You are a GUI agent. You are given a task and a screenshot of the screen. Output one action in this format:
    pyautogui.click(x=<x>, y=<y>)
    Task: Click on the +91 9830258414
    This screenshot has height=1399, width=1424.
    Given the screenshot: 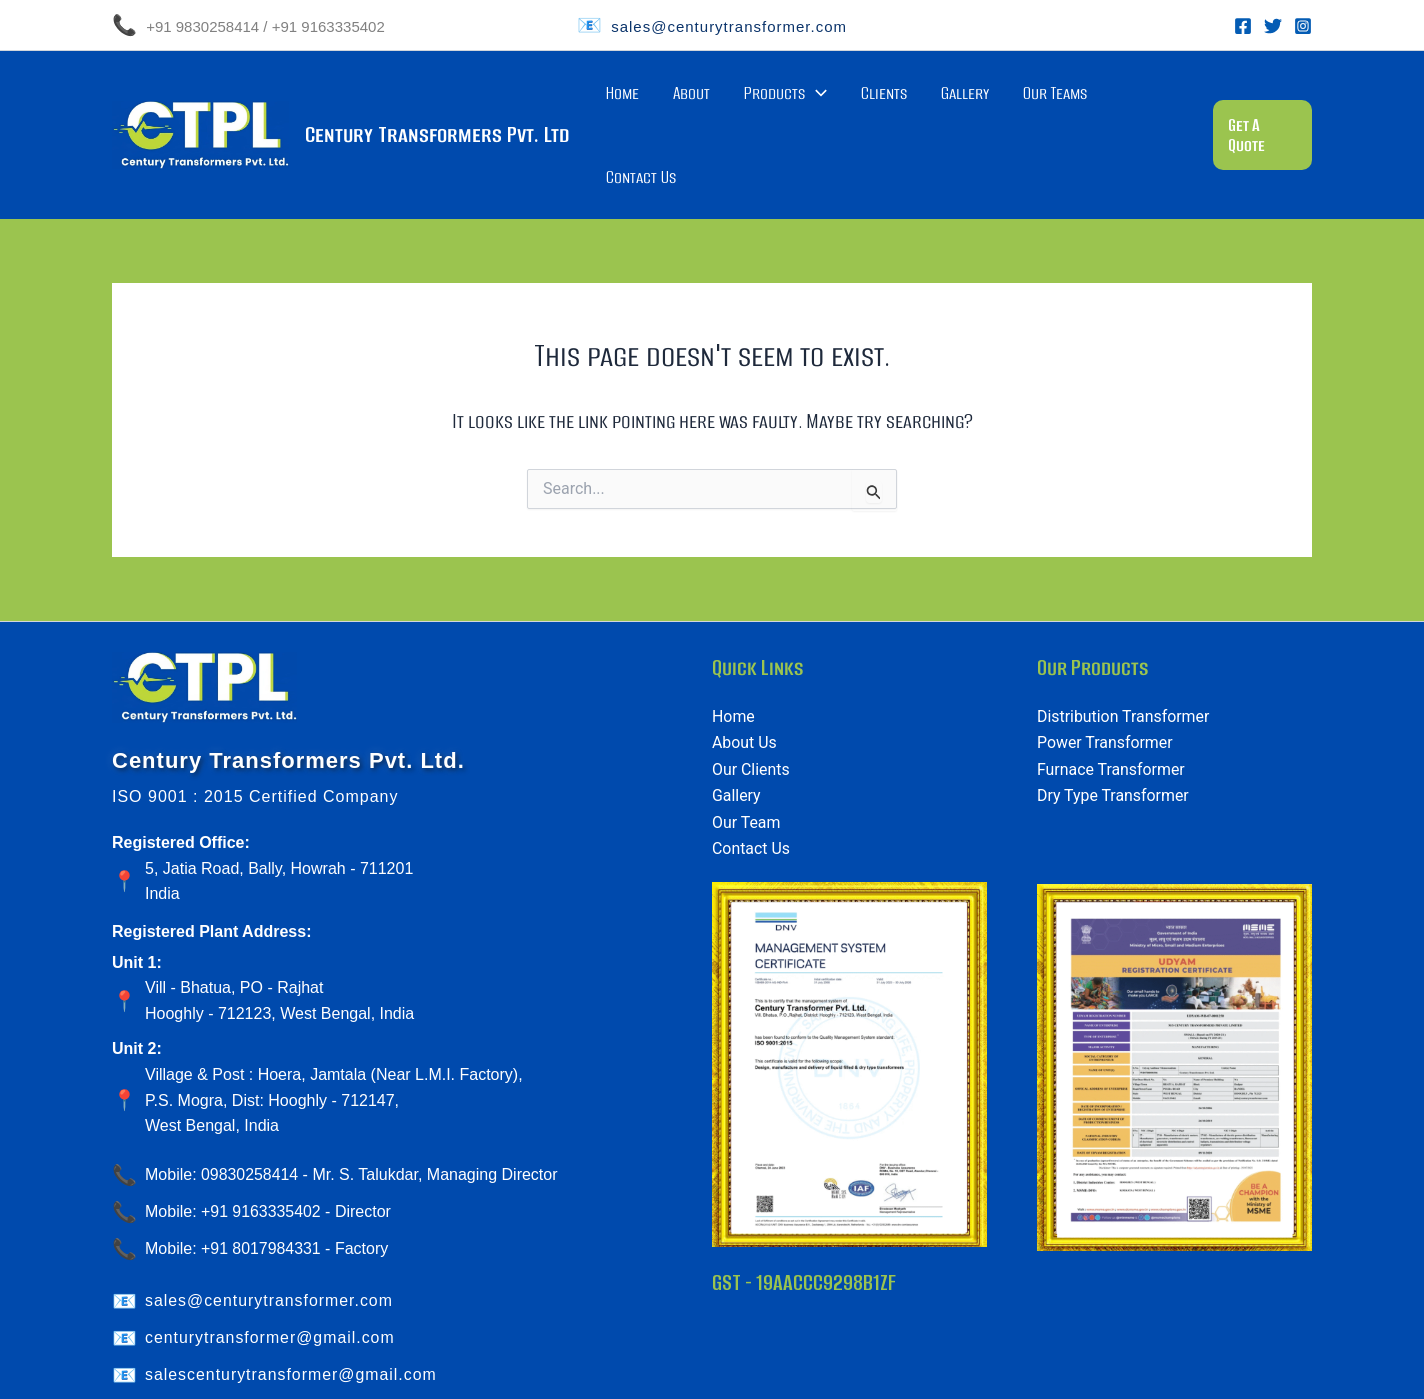 What is the action you would take?
    pyautogui.click(x=200, y=26)
    